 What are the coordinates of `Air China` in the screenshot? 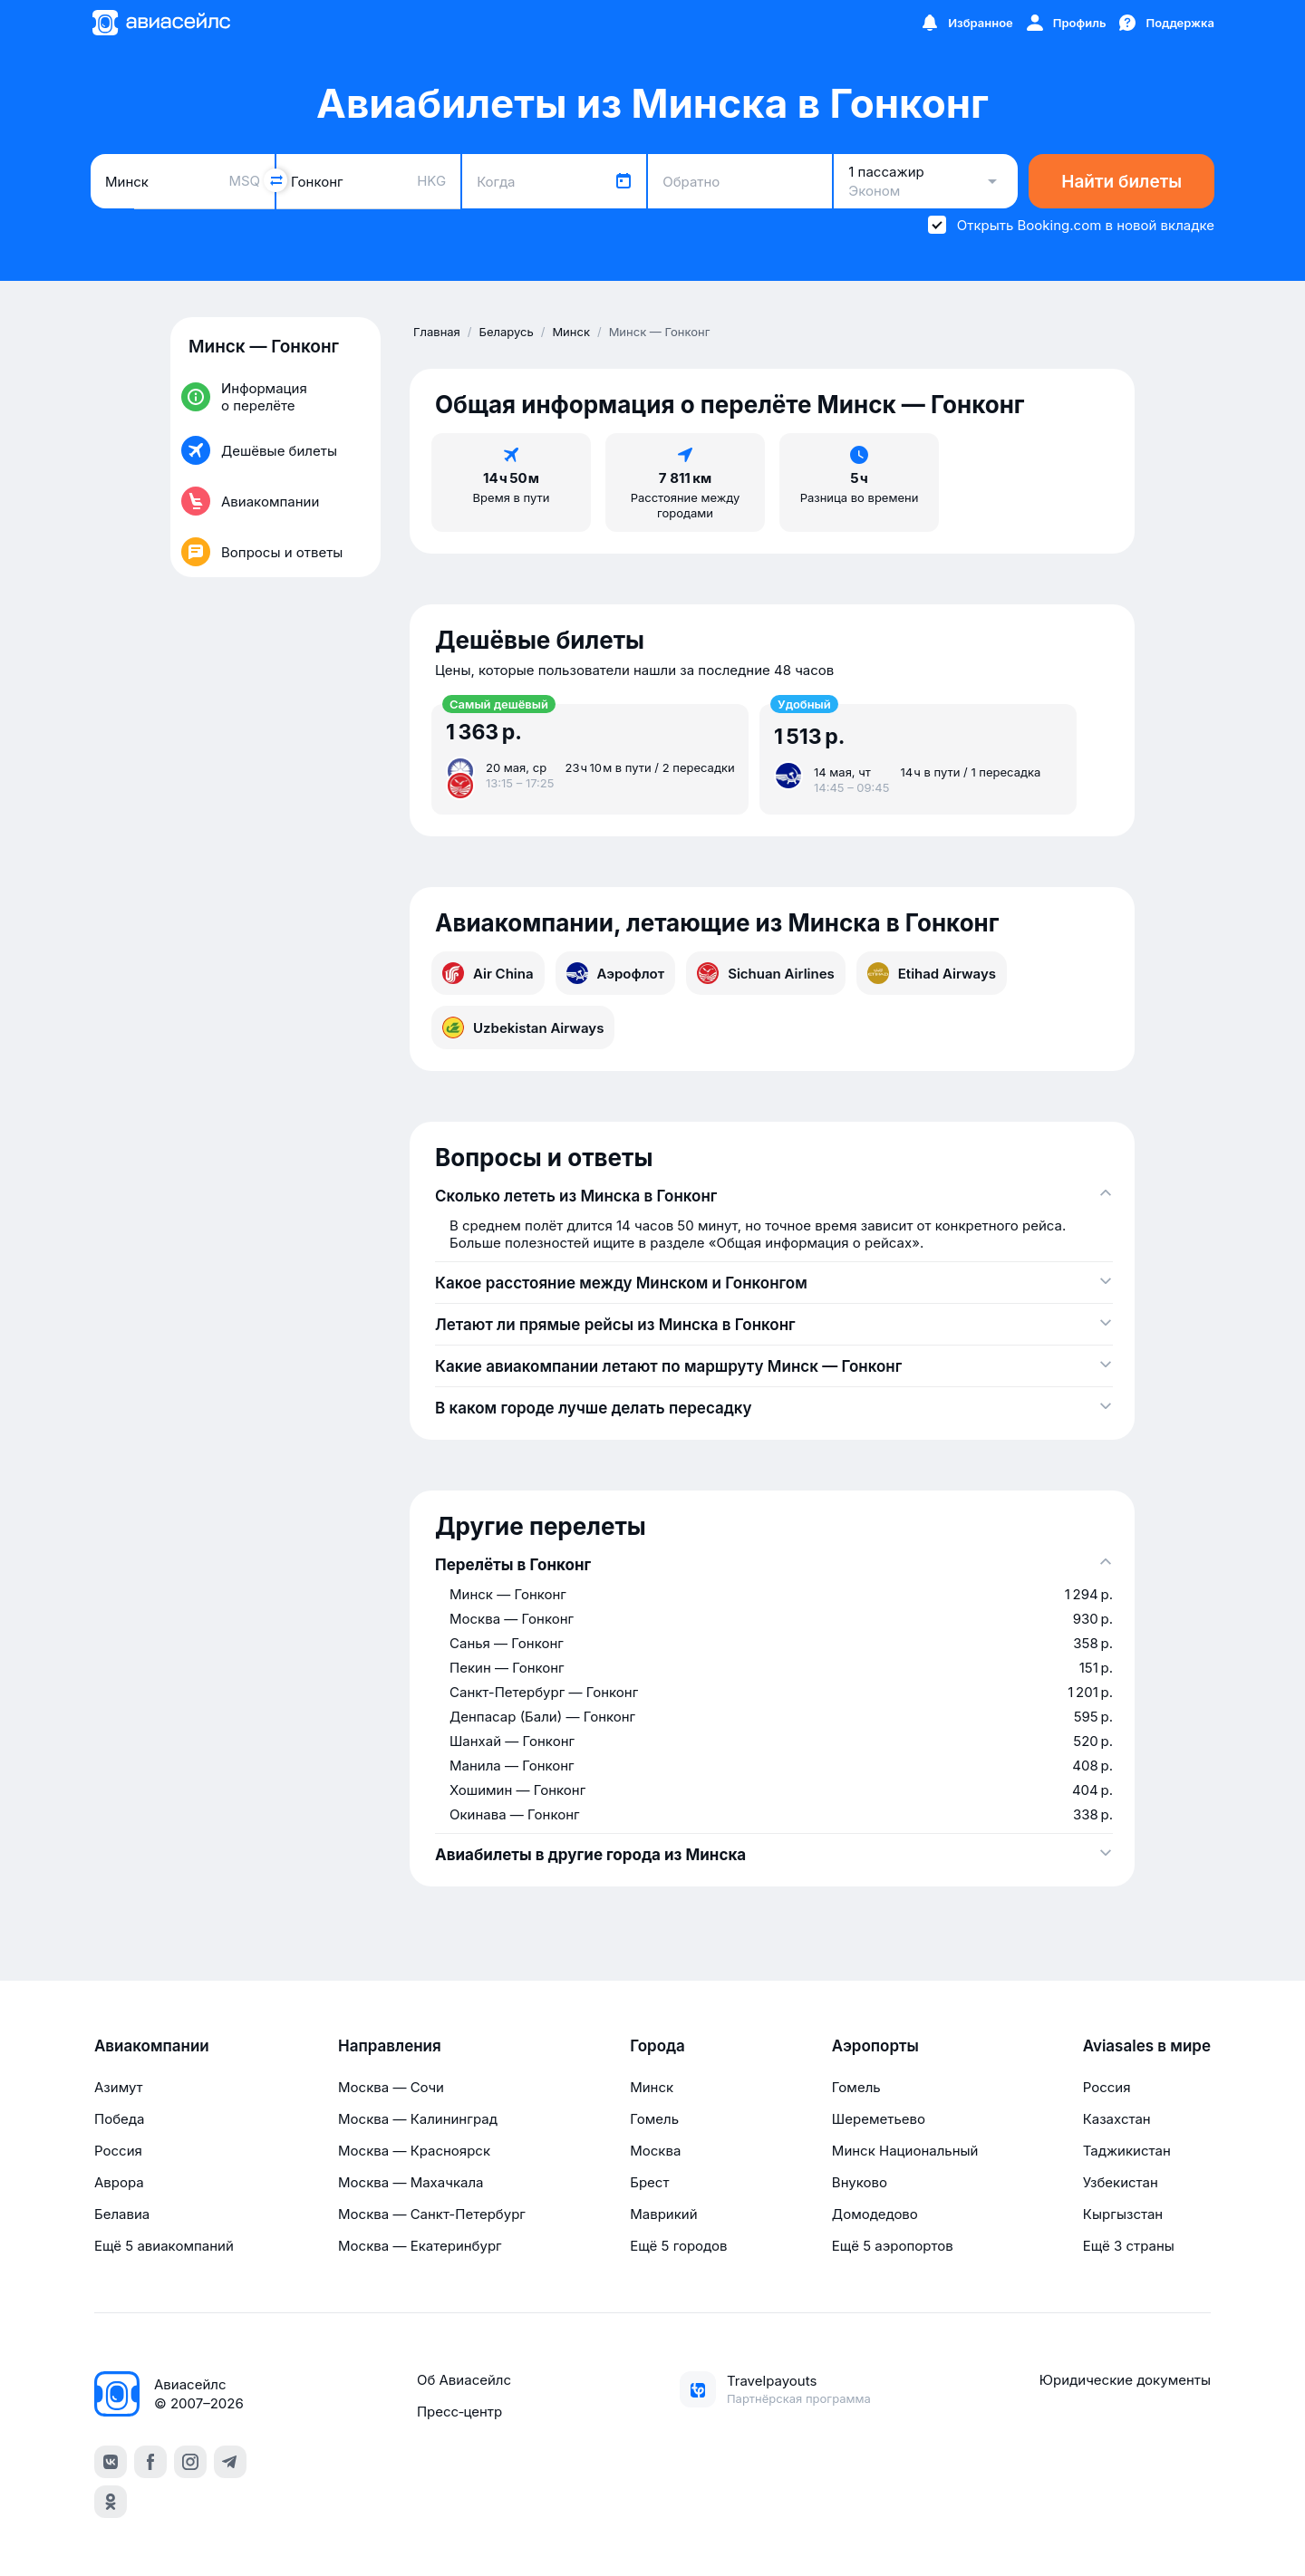 It's located at (488, 973).